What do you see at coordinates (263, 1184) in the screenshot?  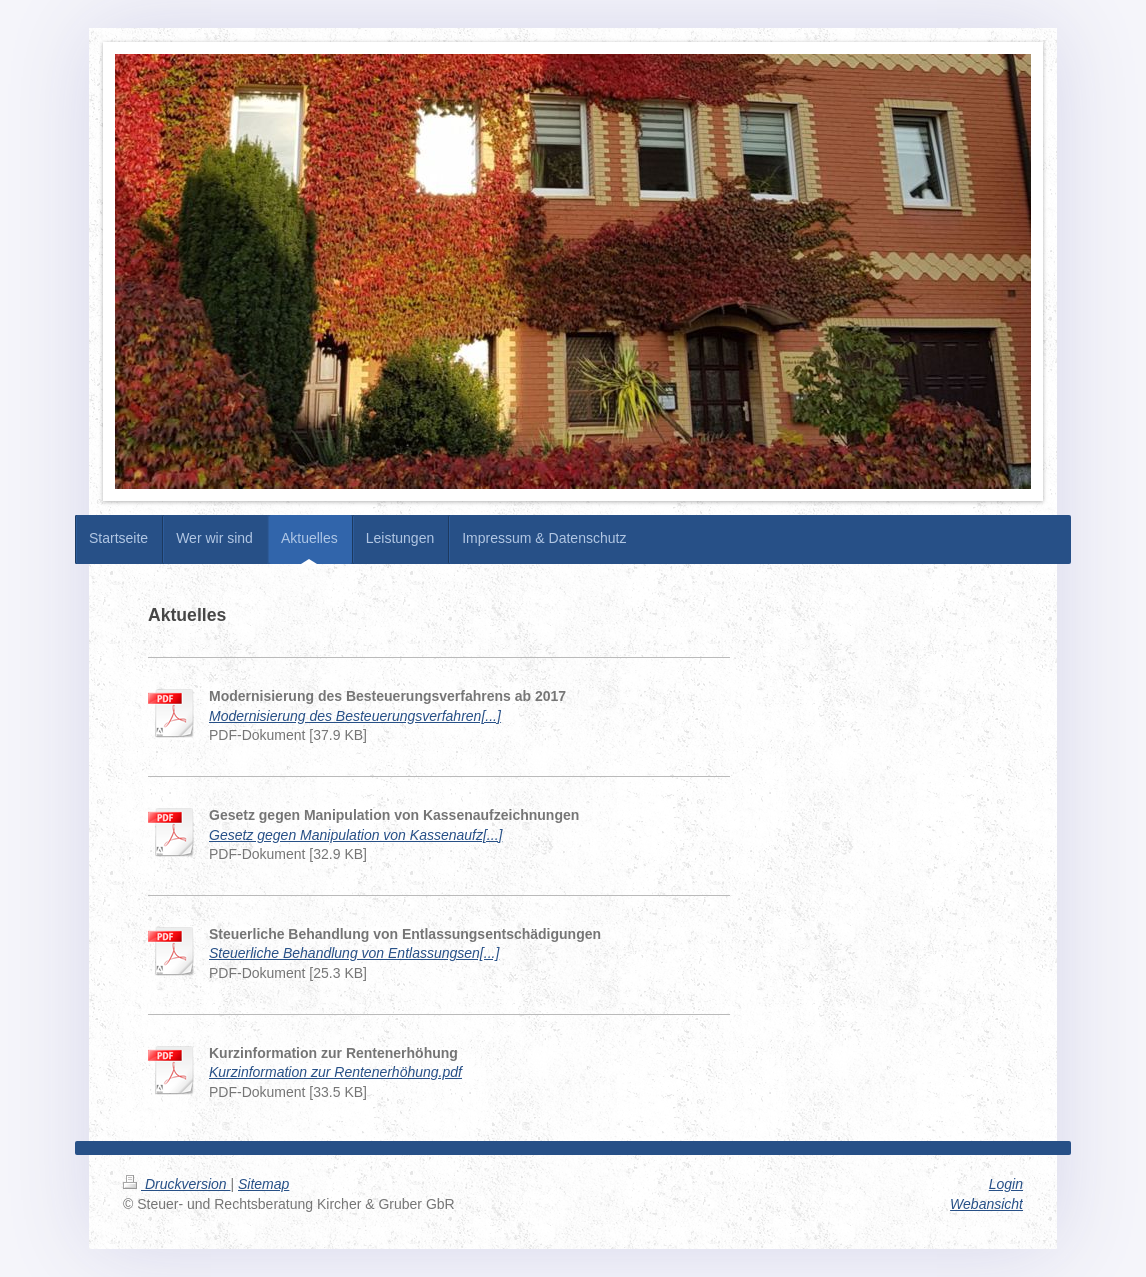 I see `Sitemap` at bounding box center [263, 1184].